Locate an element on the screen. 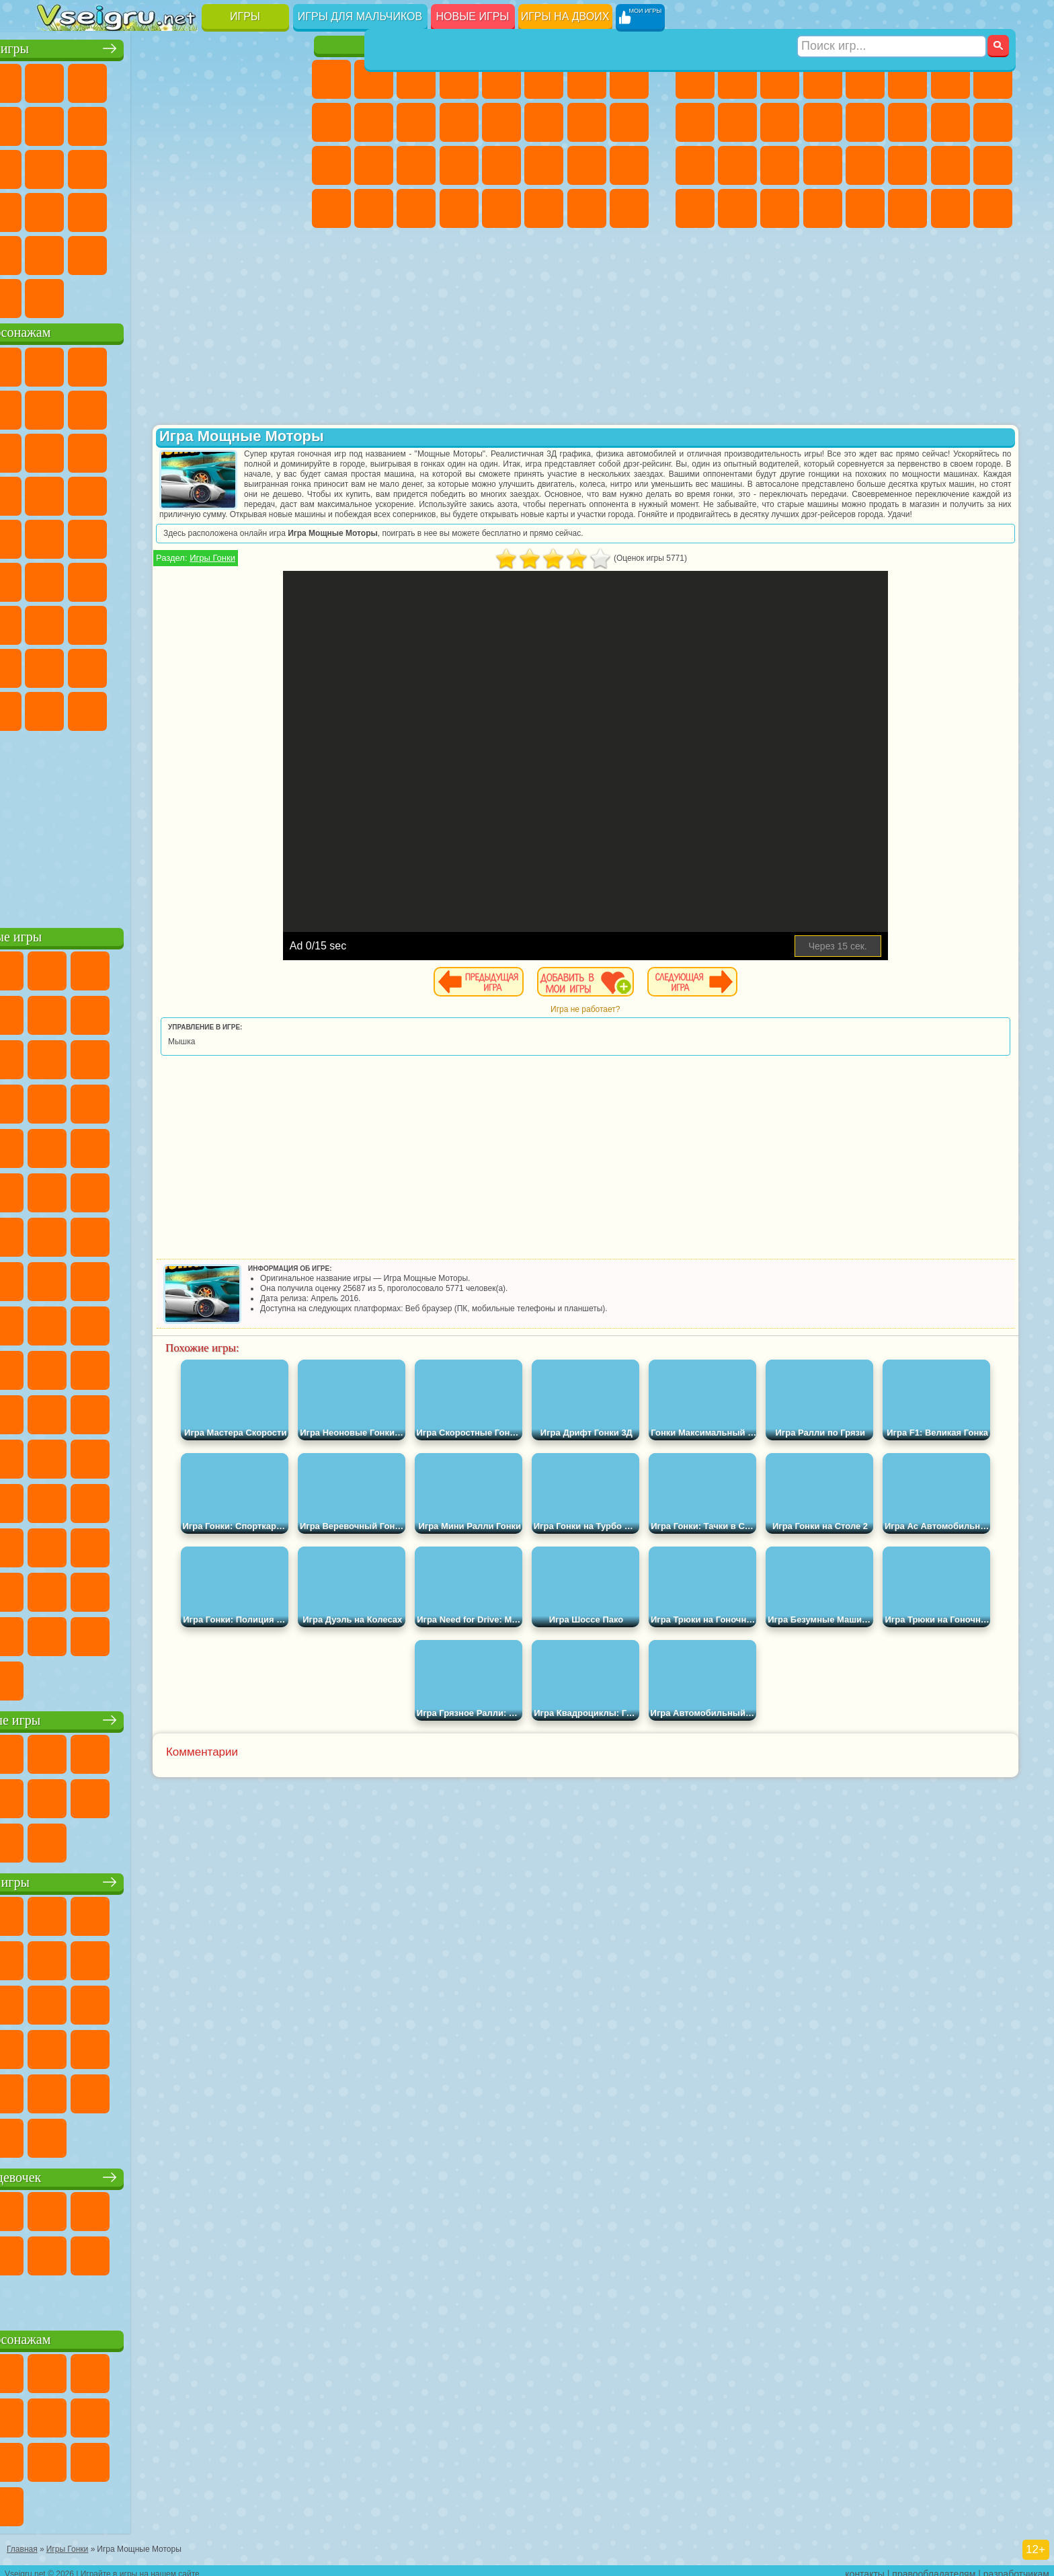 The image size is (1054, 2576). Паркур is located at coordinates (950, 208).